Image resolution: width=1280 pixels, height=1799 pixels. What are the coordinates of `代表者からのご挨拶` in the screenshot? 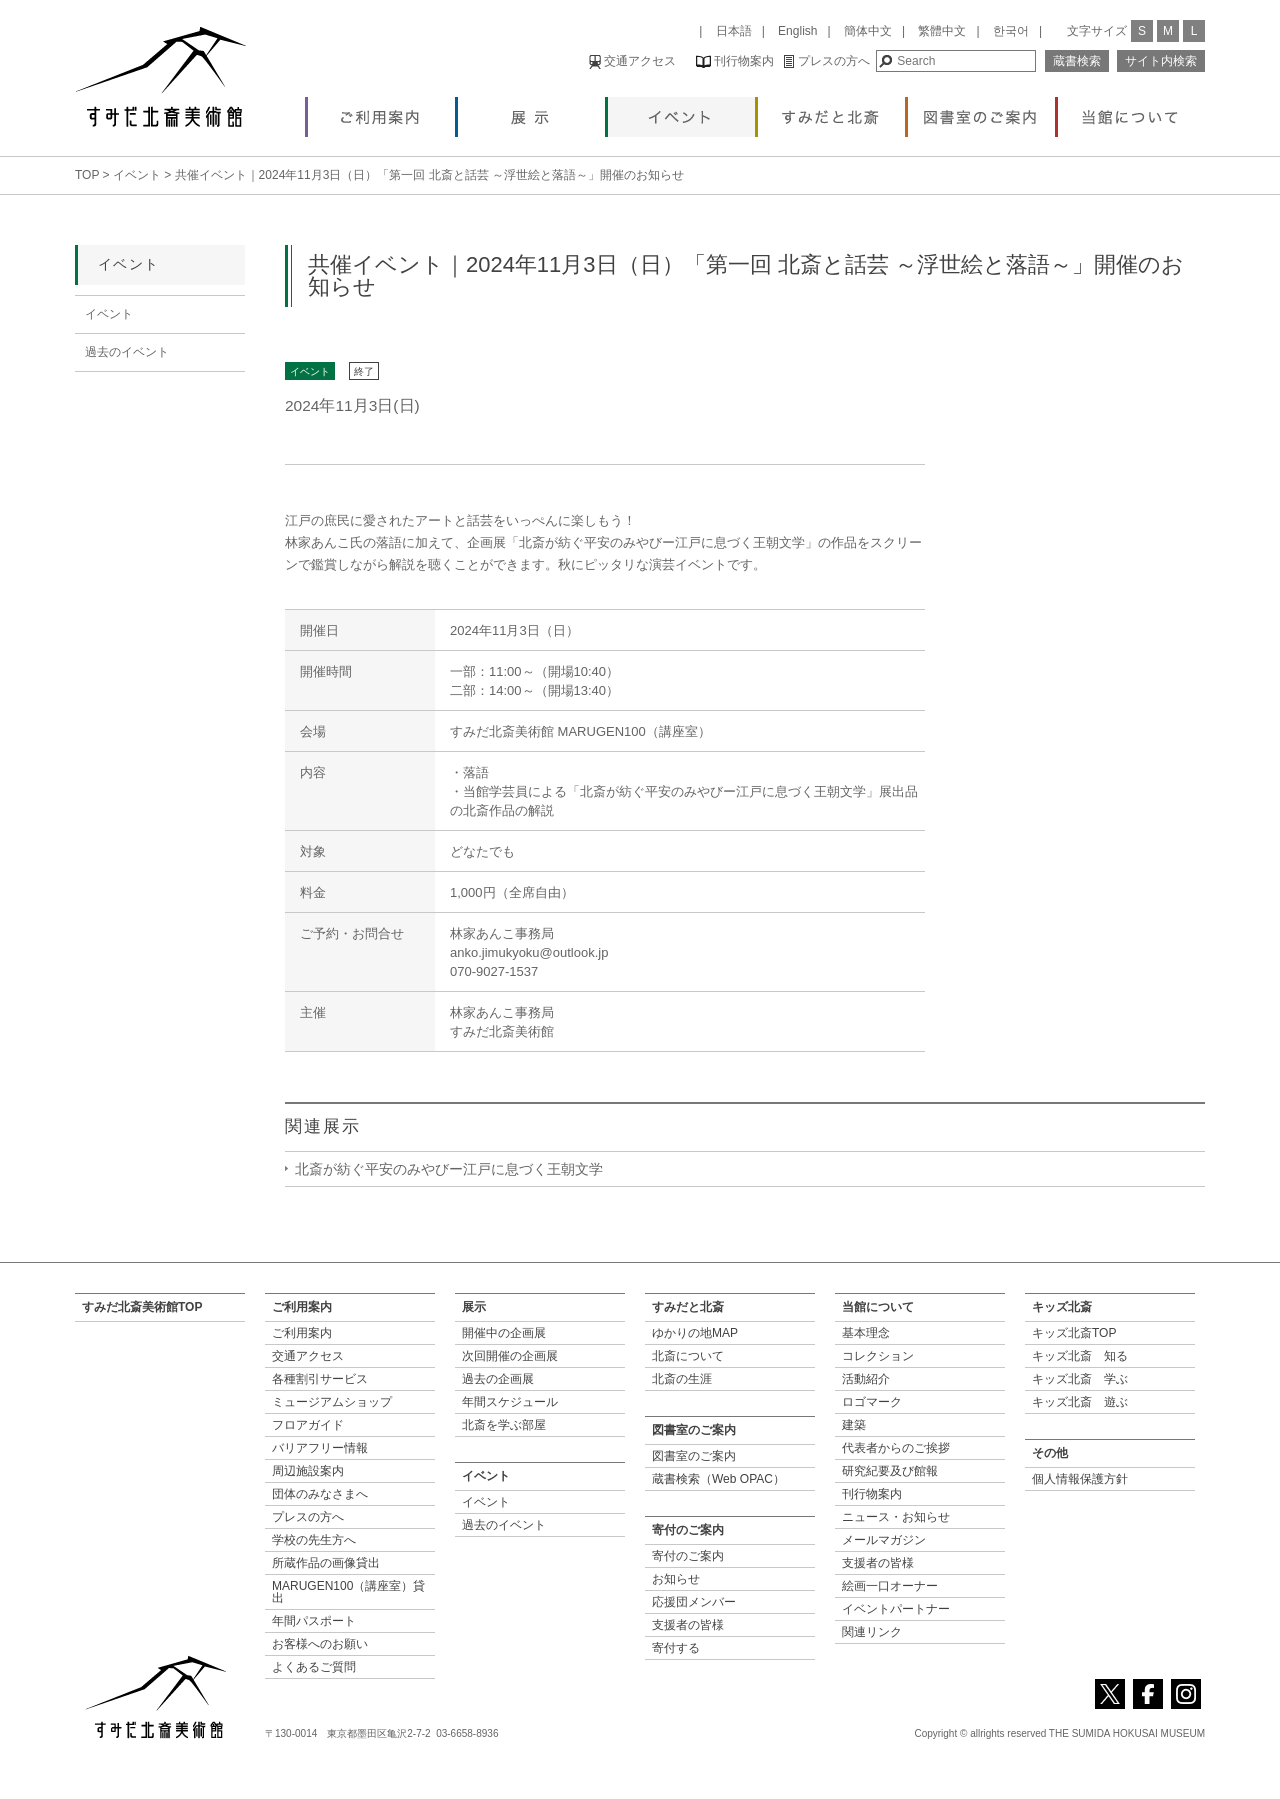 It's located at (896, 1448).